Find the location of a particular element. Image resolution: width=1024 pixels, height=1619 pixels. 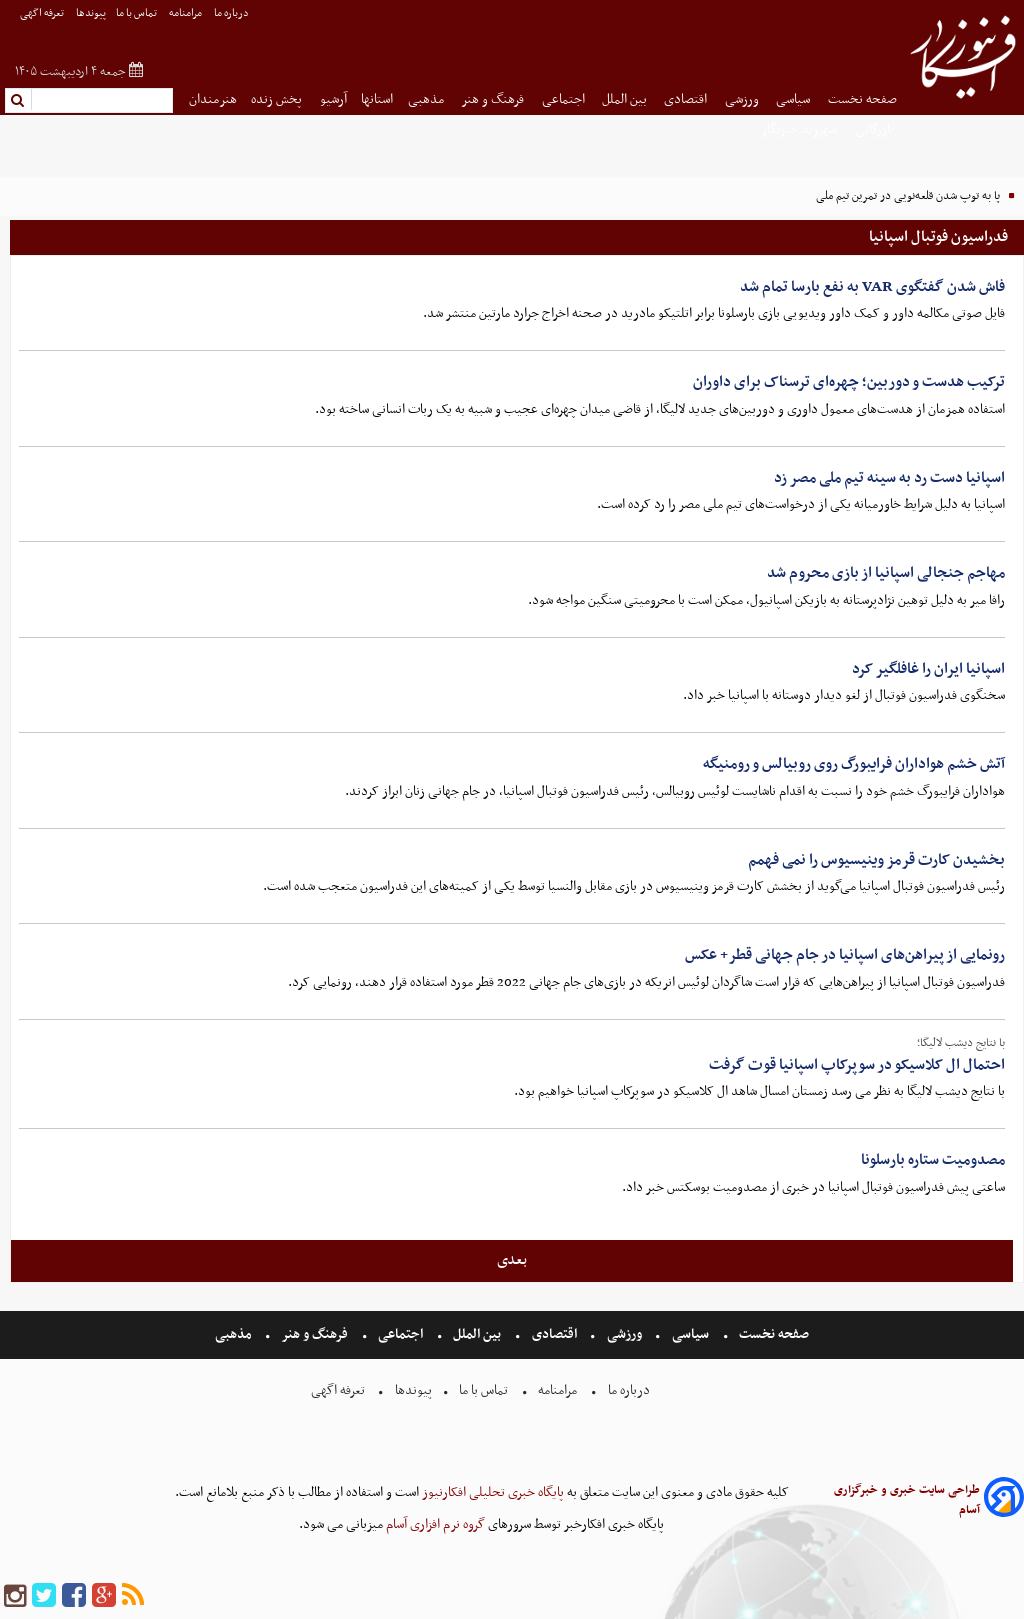

هنرمندان is located at coordinates (213, 99).